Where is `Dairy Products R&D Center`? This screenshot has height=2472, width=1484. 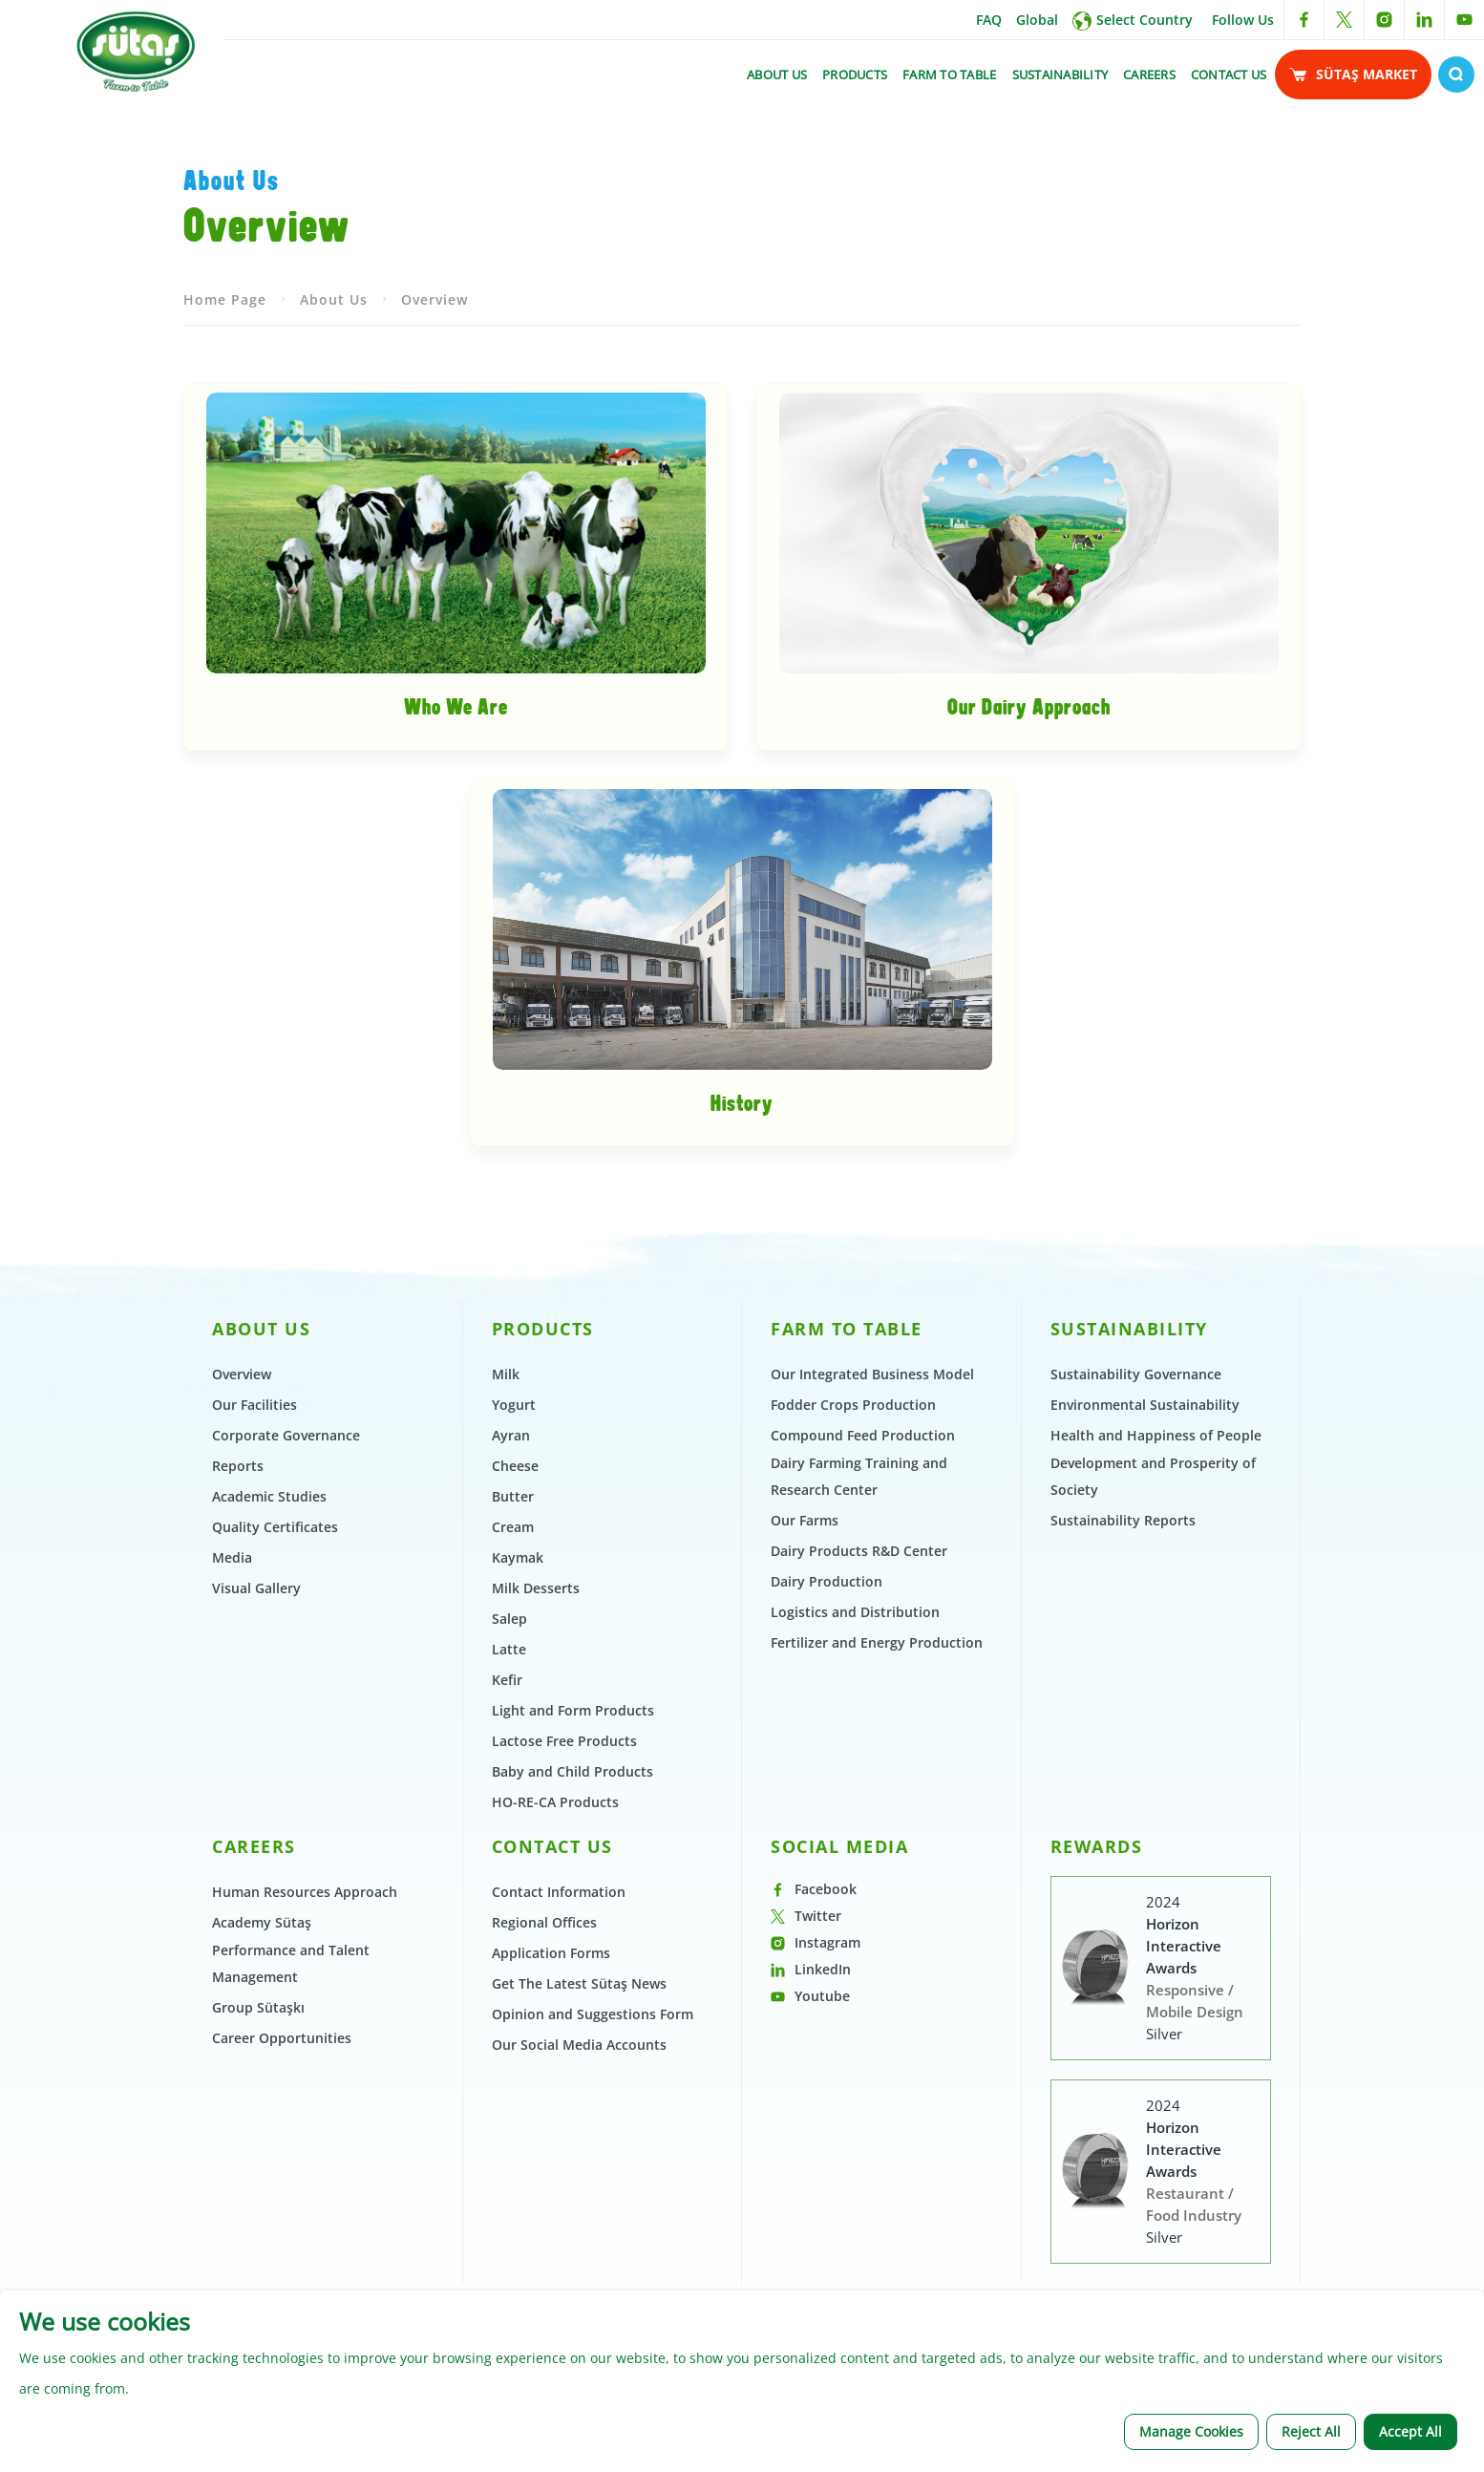
Dairy Products R&D Center is located at coordinates (859, 1810).